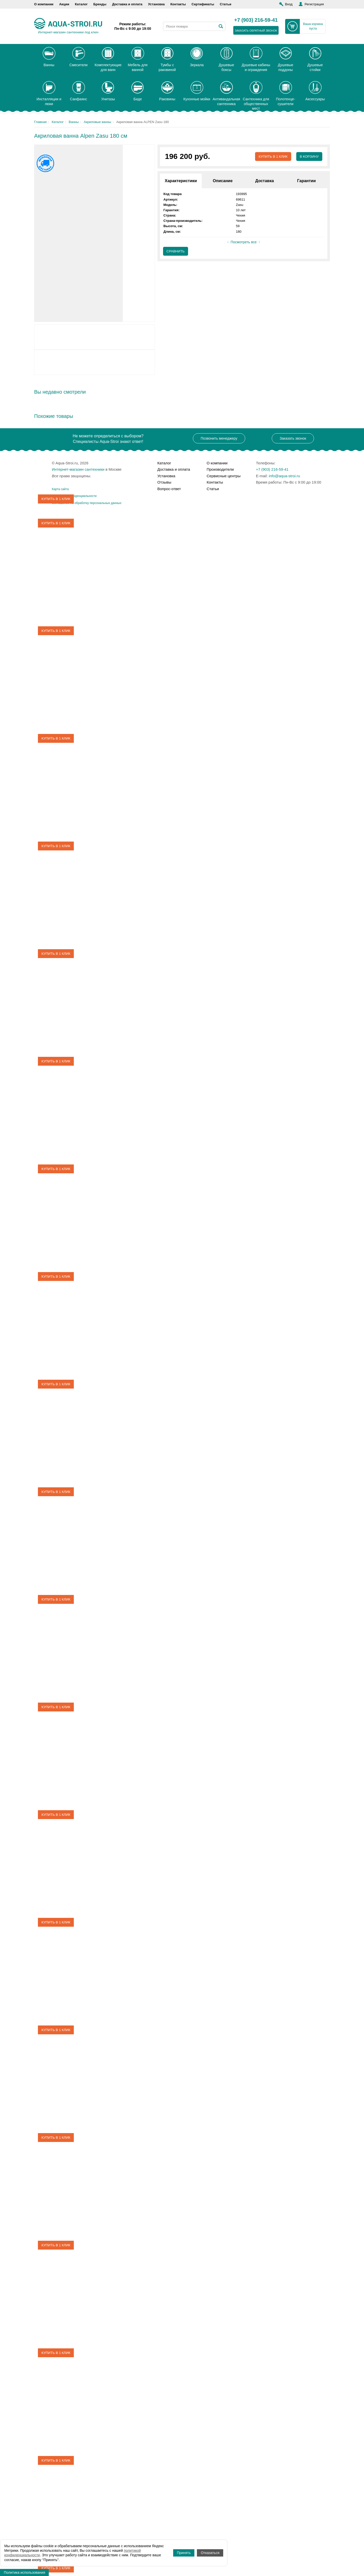  What do you see at coordinates (74, 496) in the screenshot?
I see `Политика конфиденциальности` at bounding box center [74, 496].